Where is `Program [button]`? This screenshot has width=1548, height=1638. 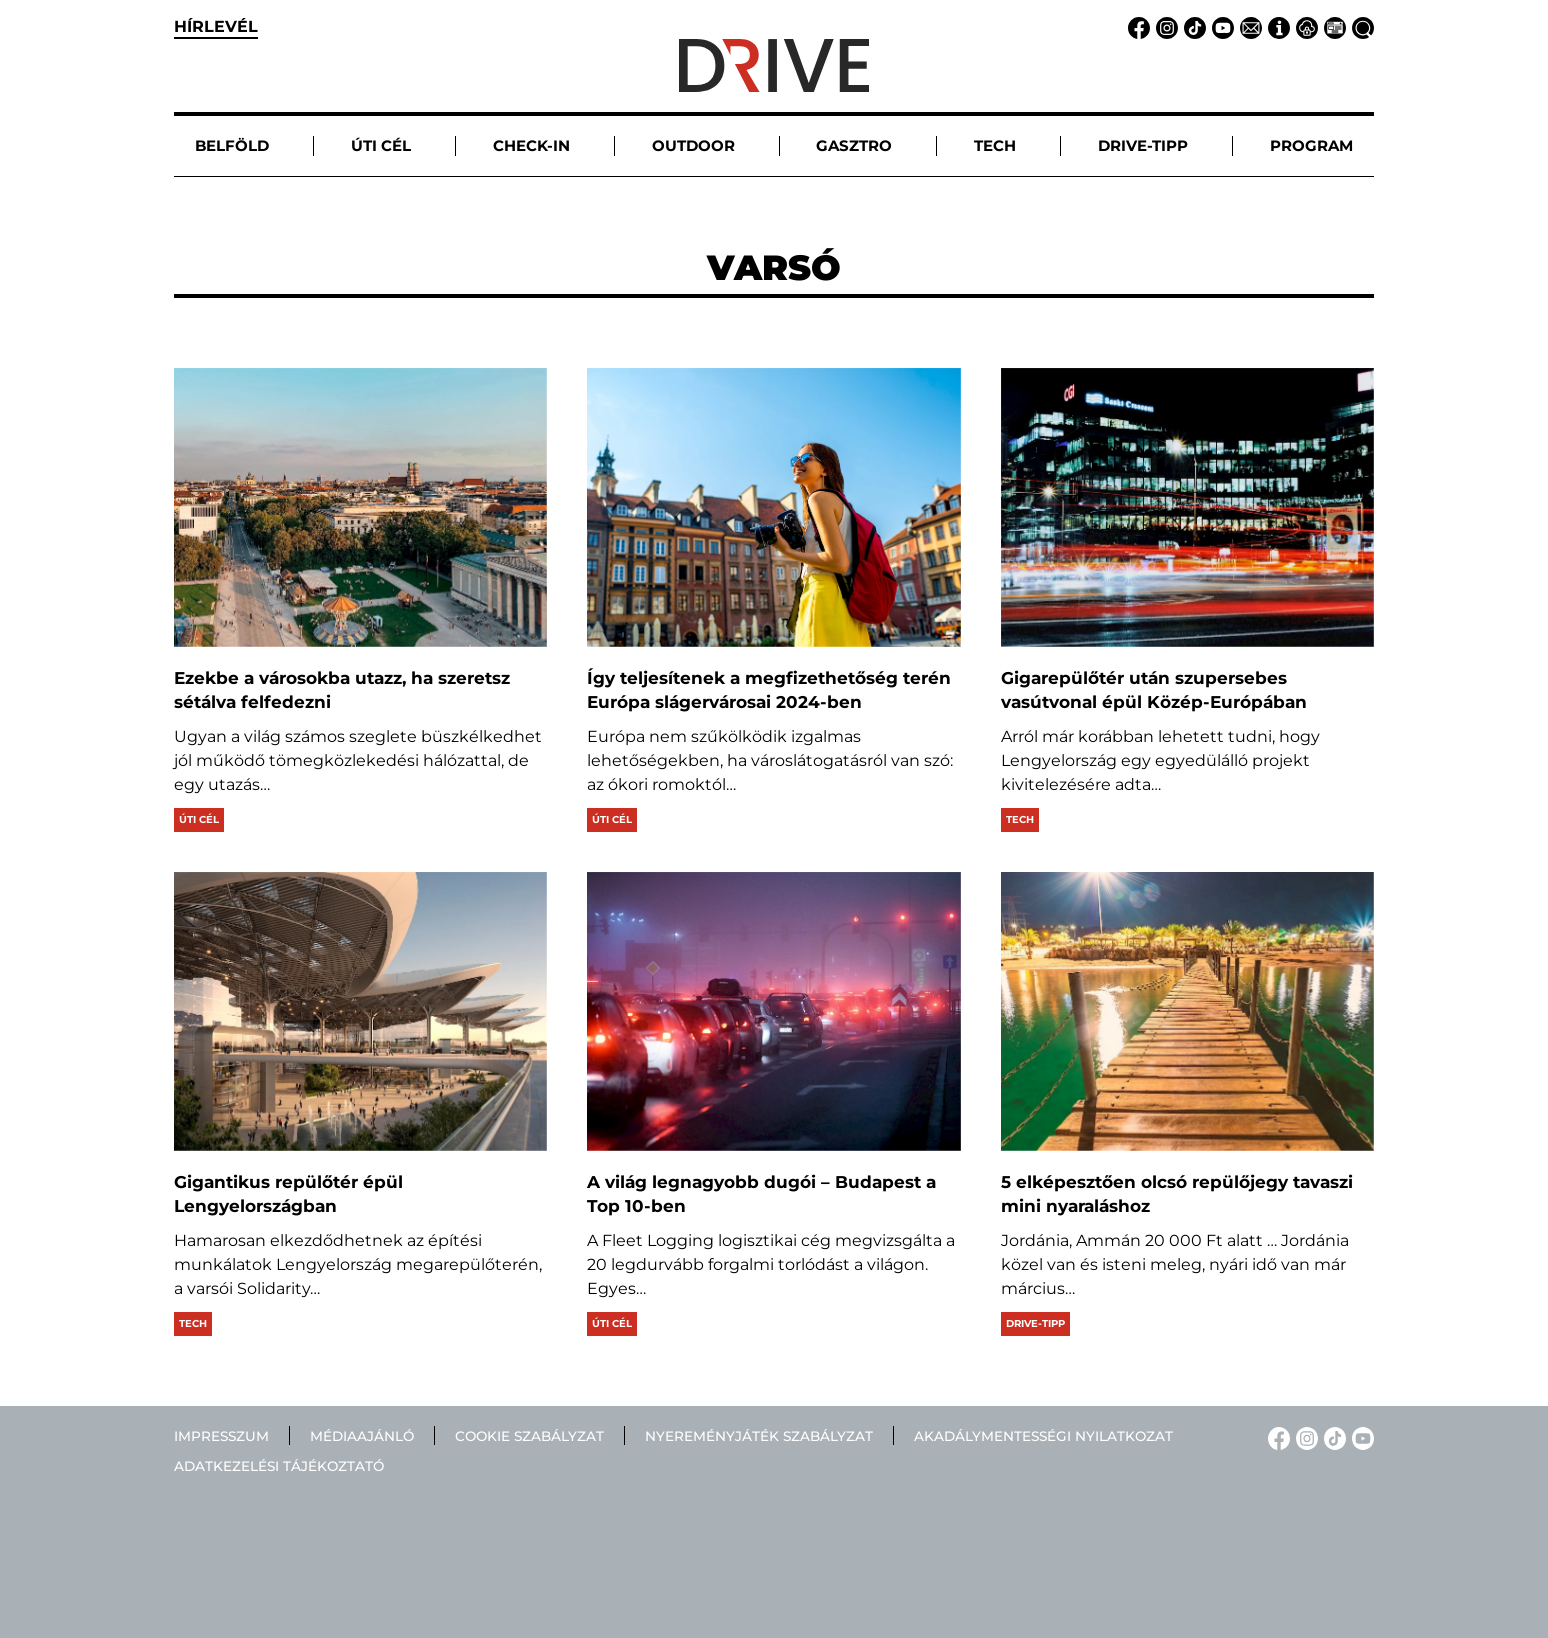 Program [button] is located at coordinates (1311, 145).